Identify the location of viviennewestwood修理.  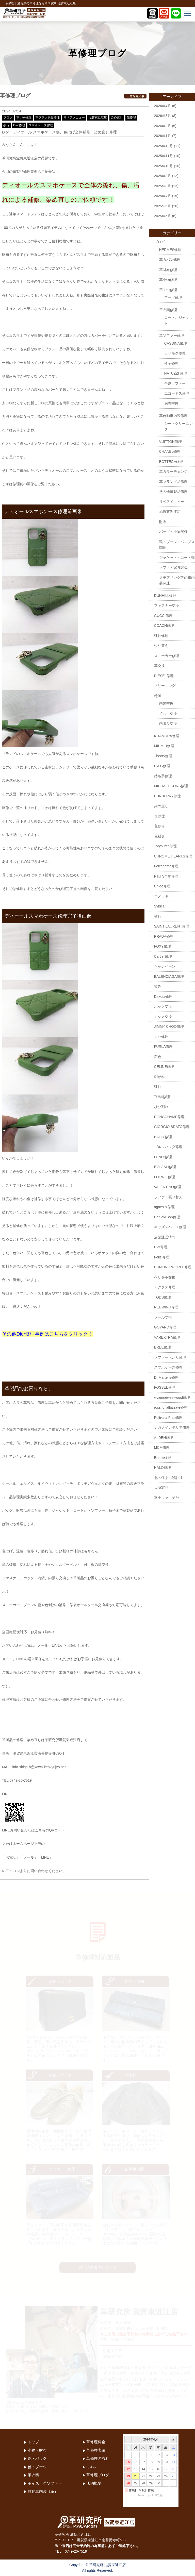
(172, 1397).